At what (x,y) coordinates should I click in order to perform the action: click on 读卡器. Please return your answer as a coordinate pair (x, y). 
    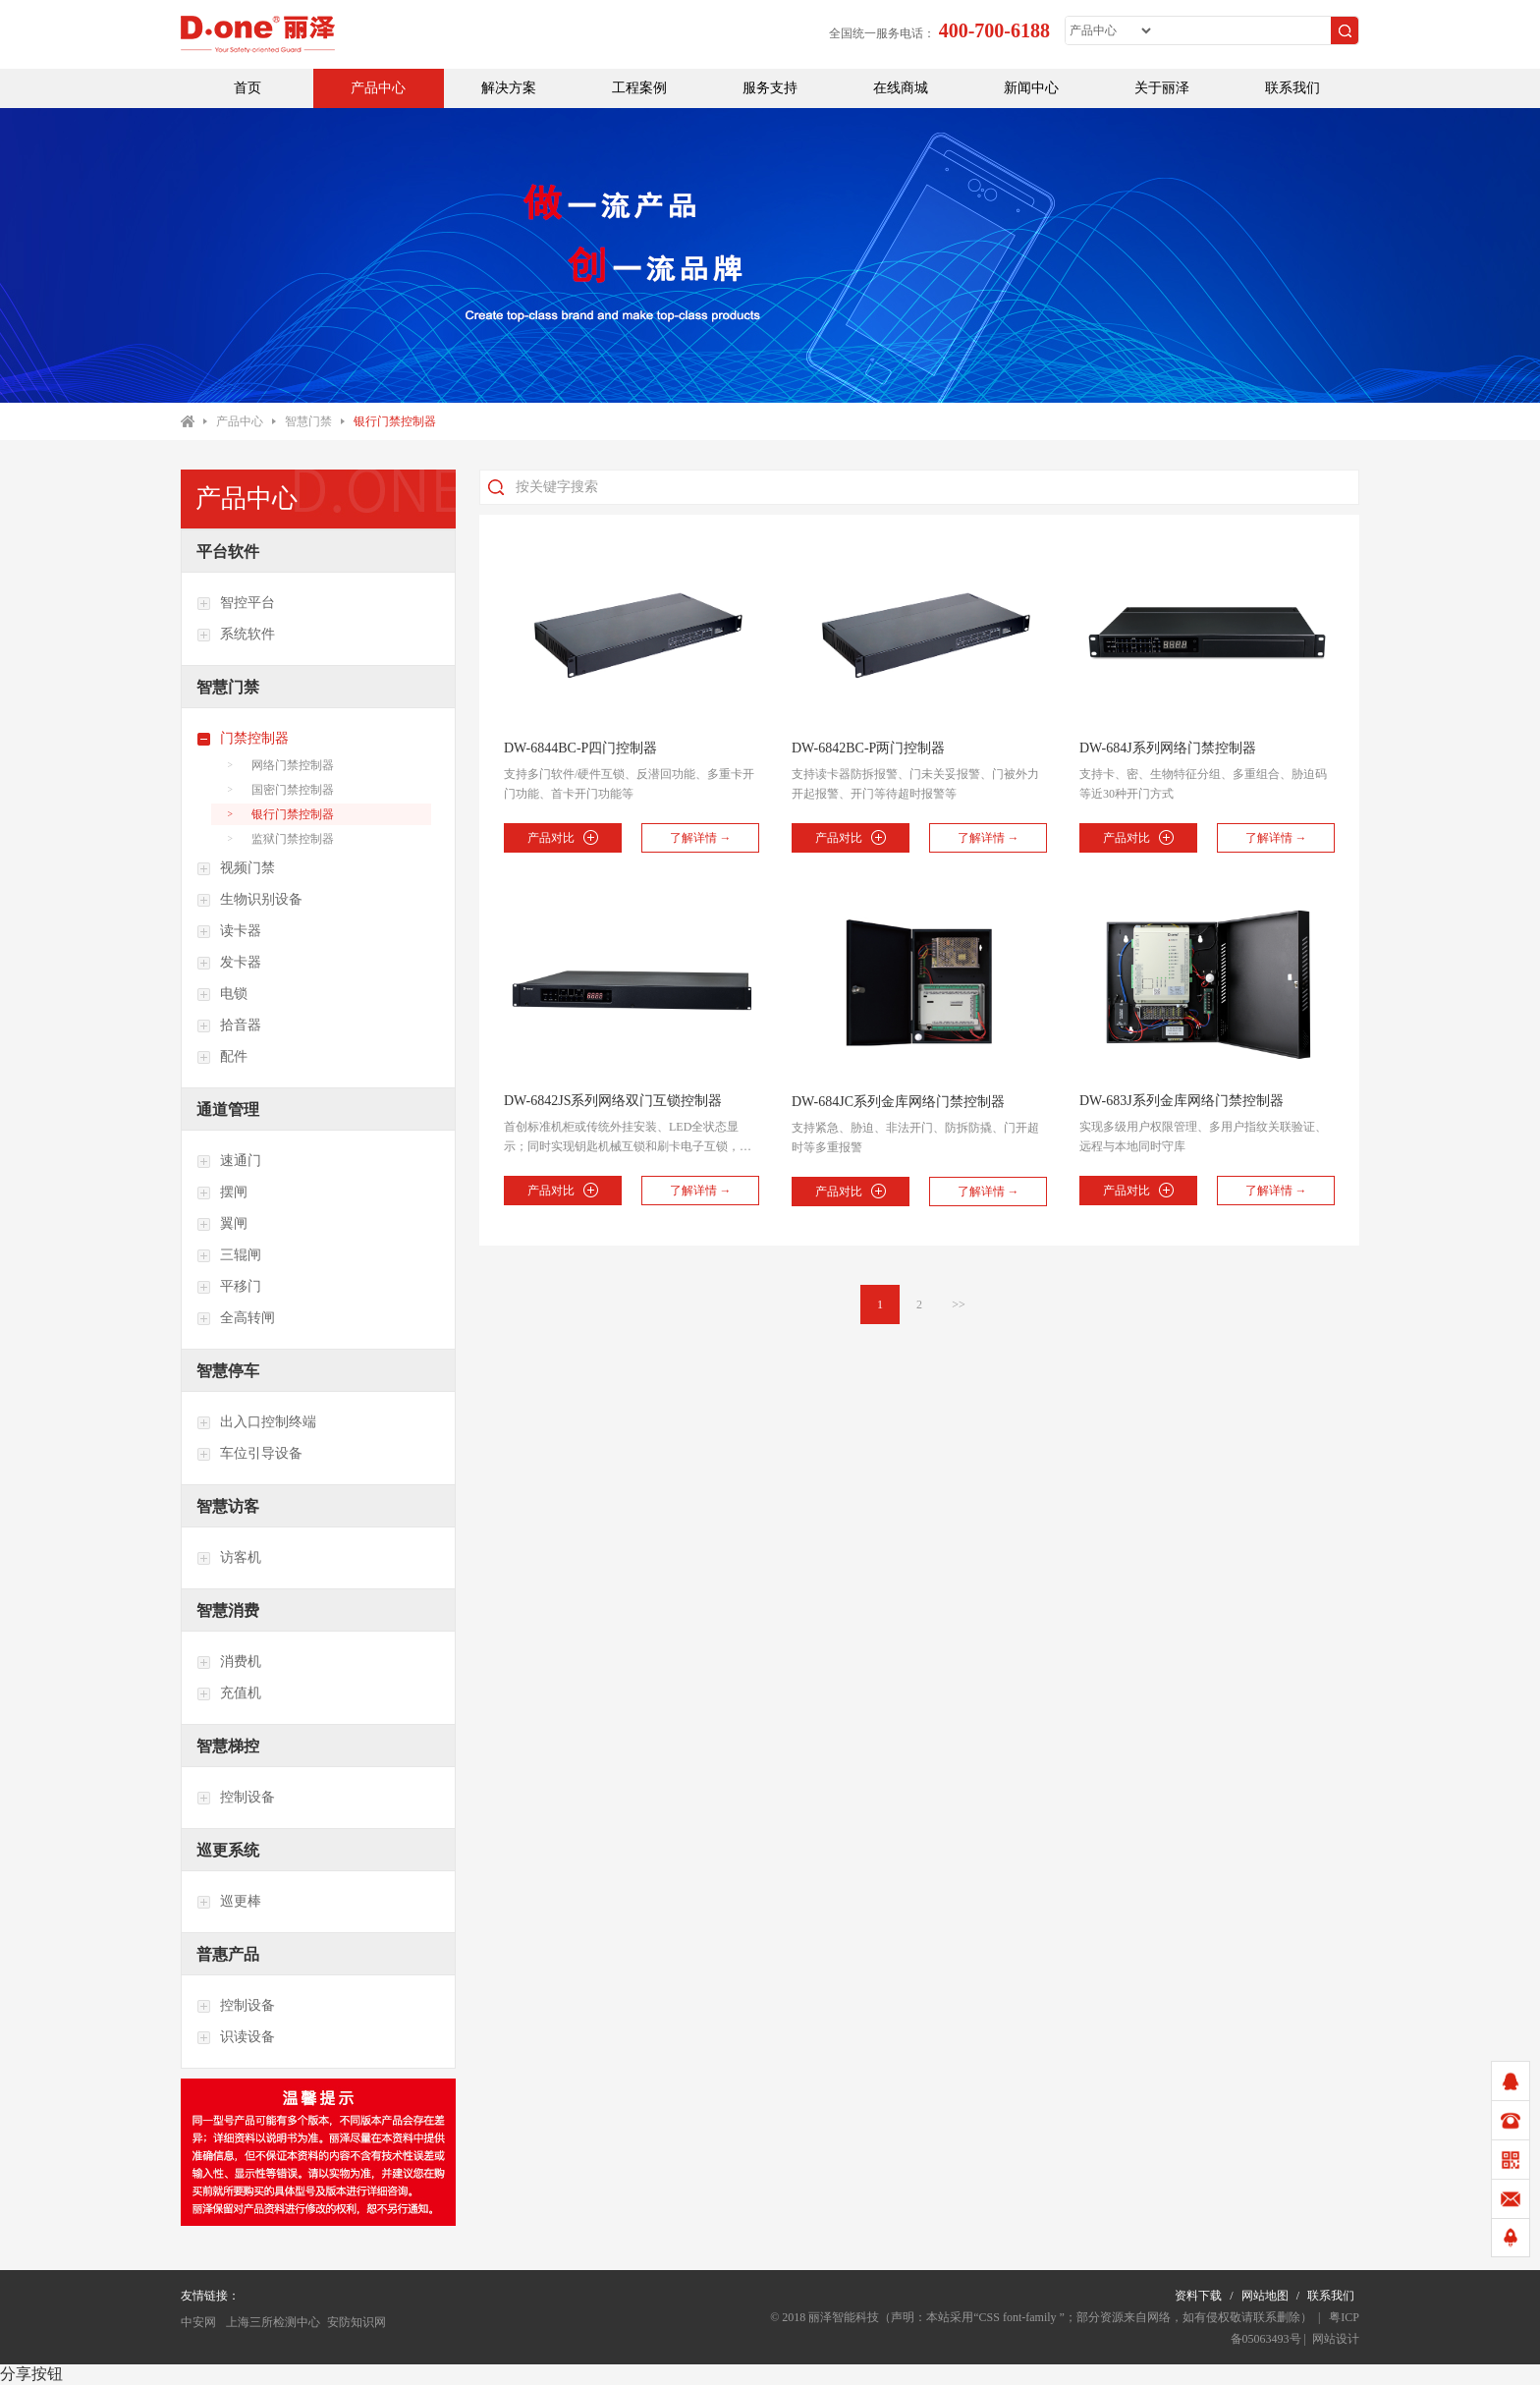
    Looking at the image, I should click on (228, 931).